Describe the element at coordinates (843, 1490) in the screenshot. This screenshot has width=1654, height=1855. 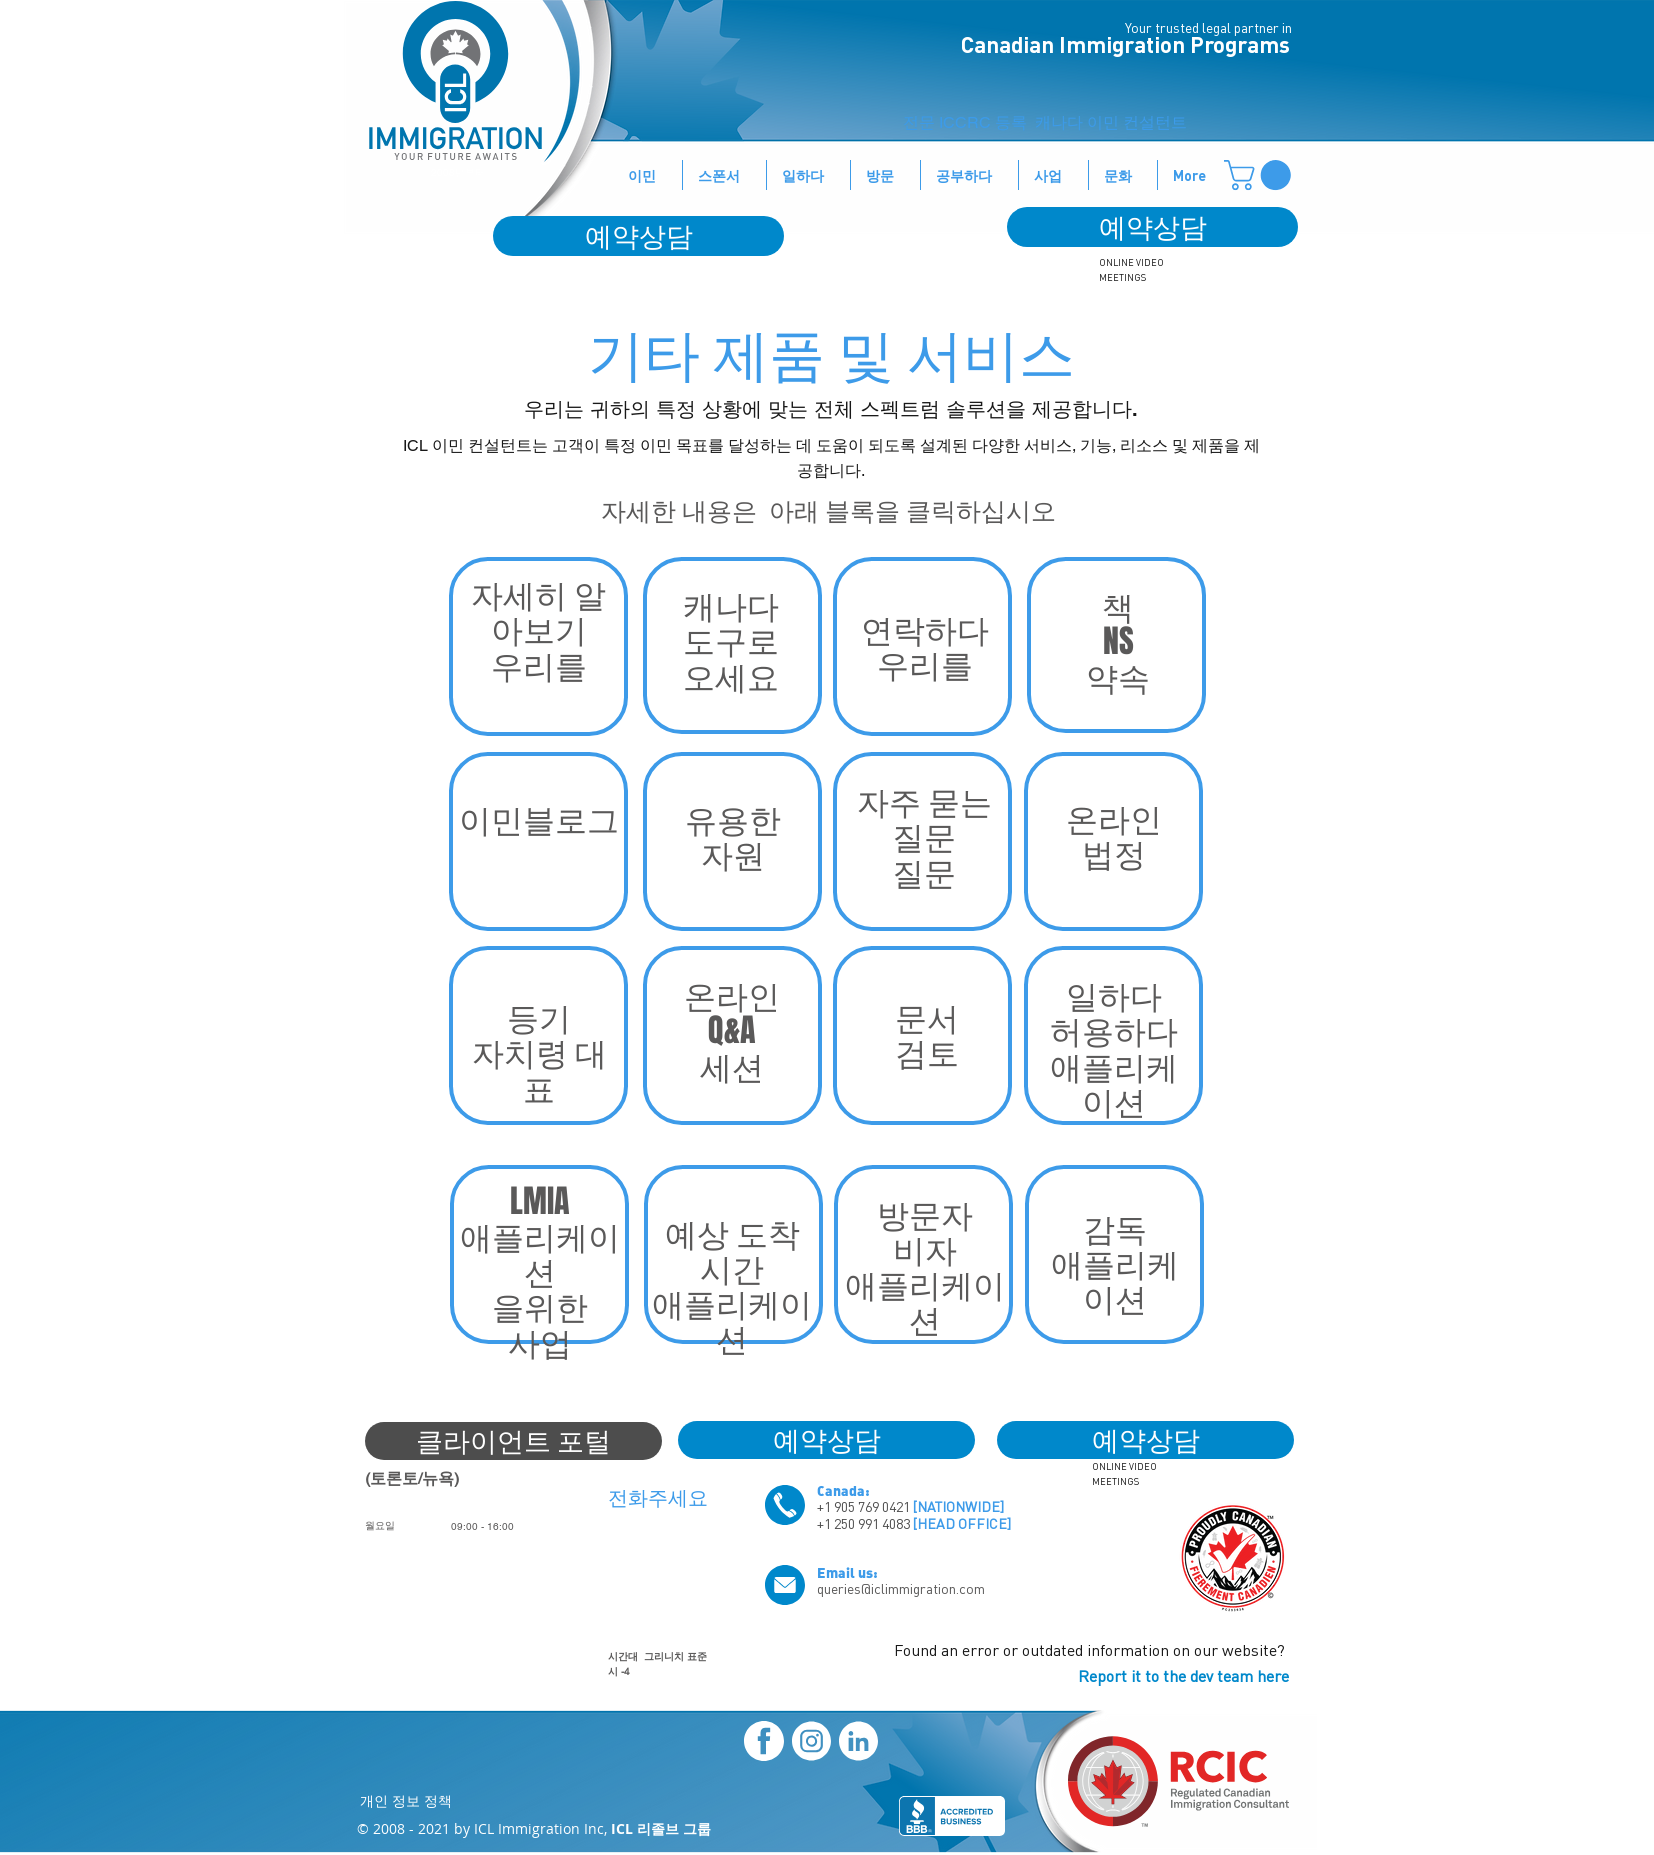
I see `Canada:` at that location.